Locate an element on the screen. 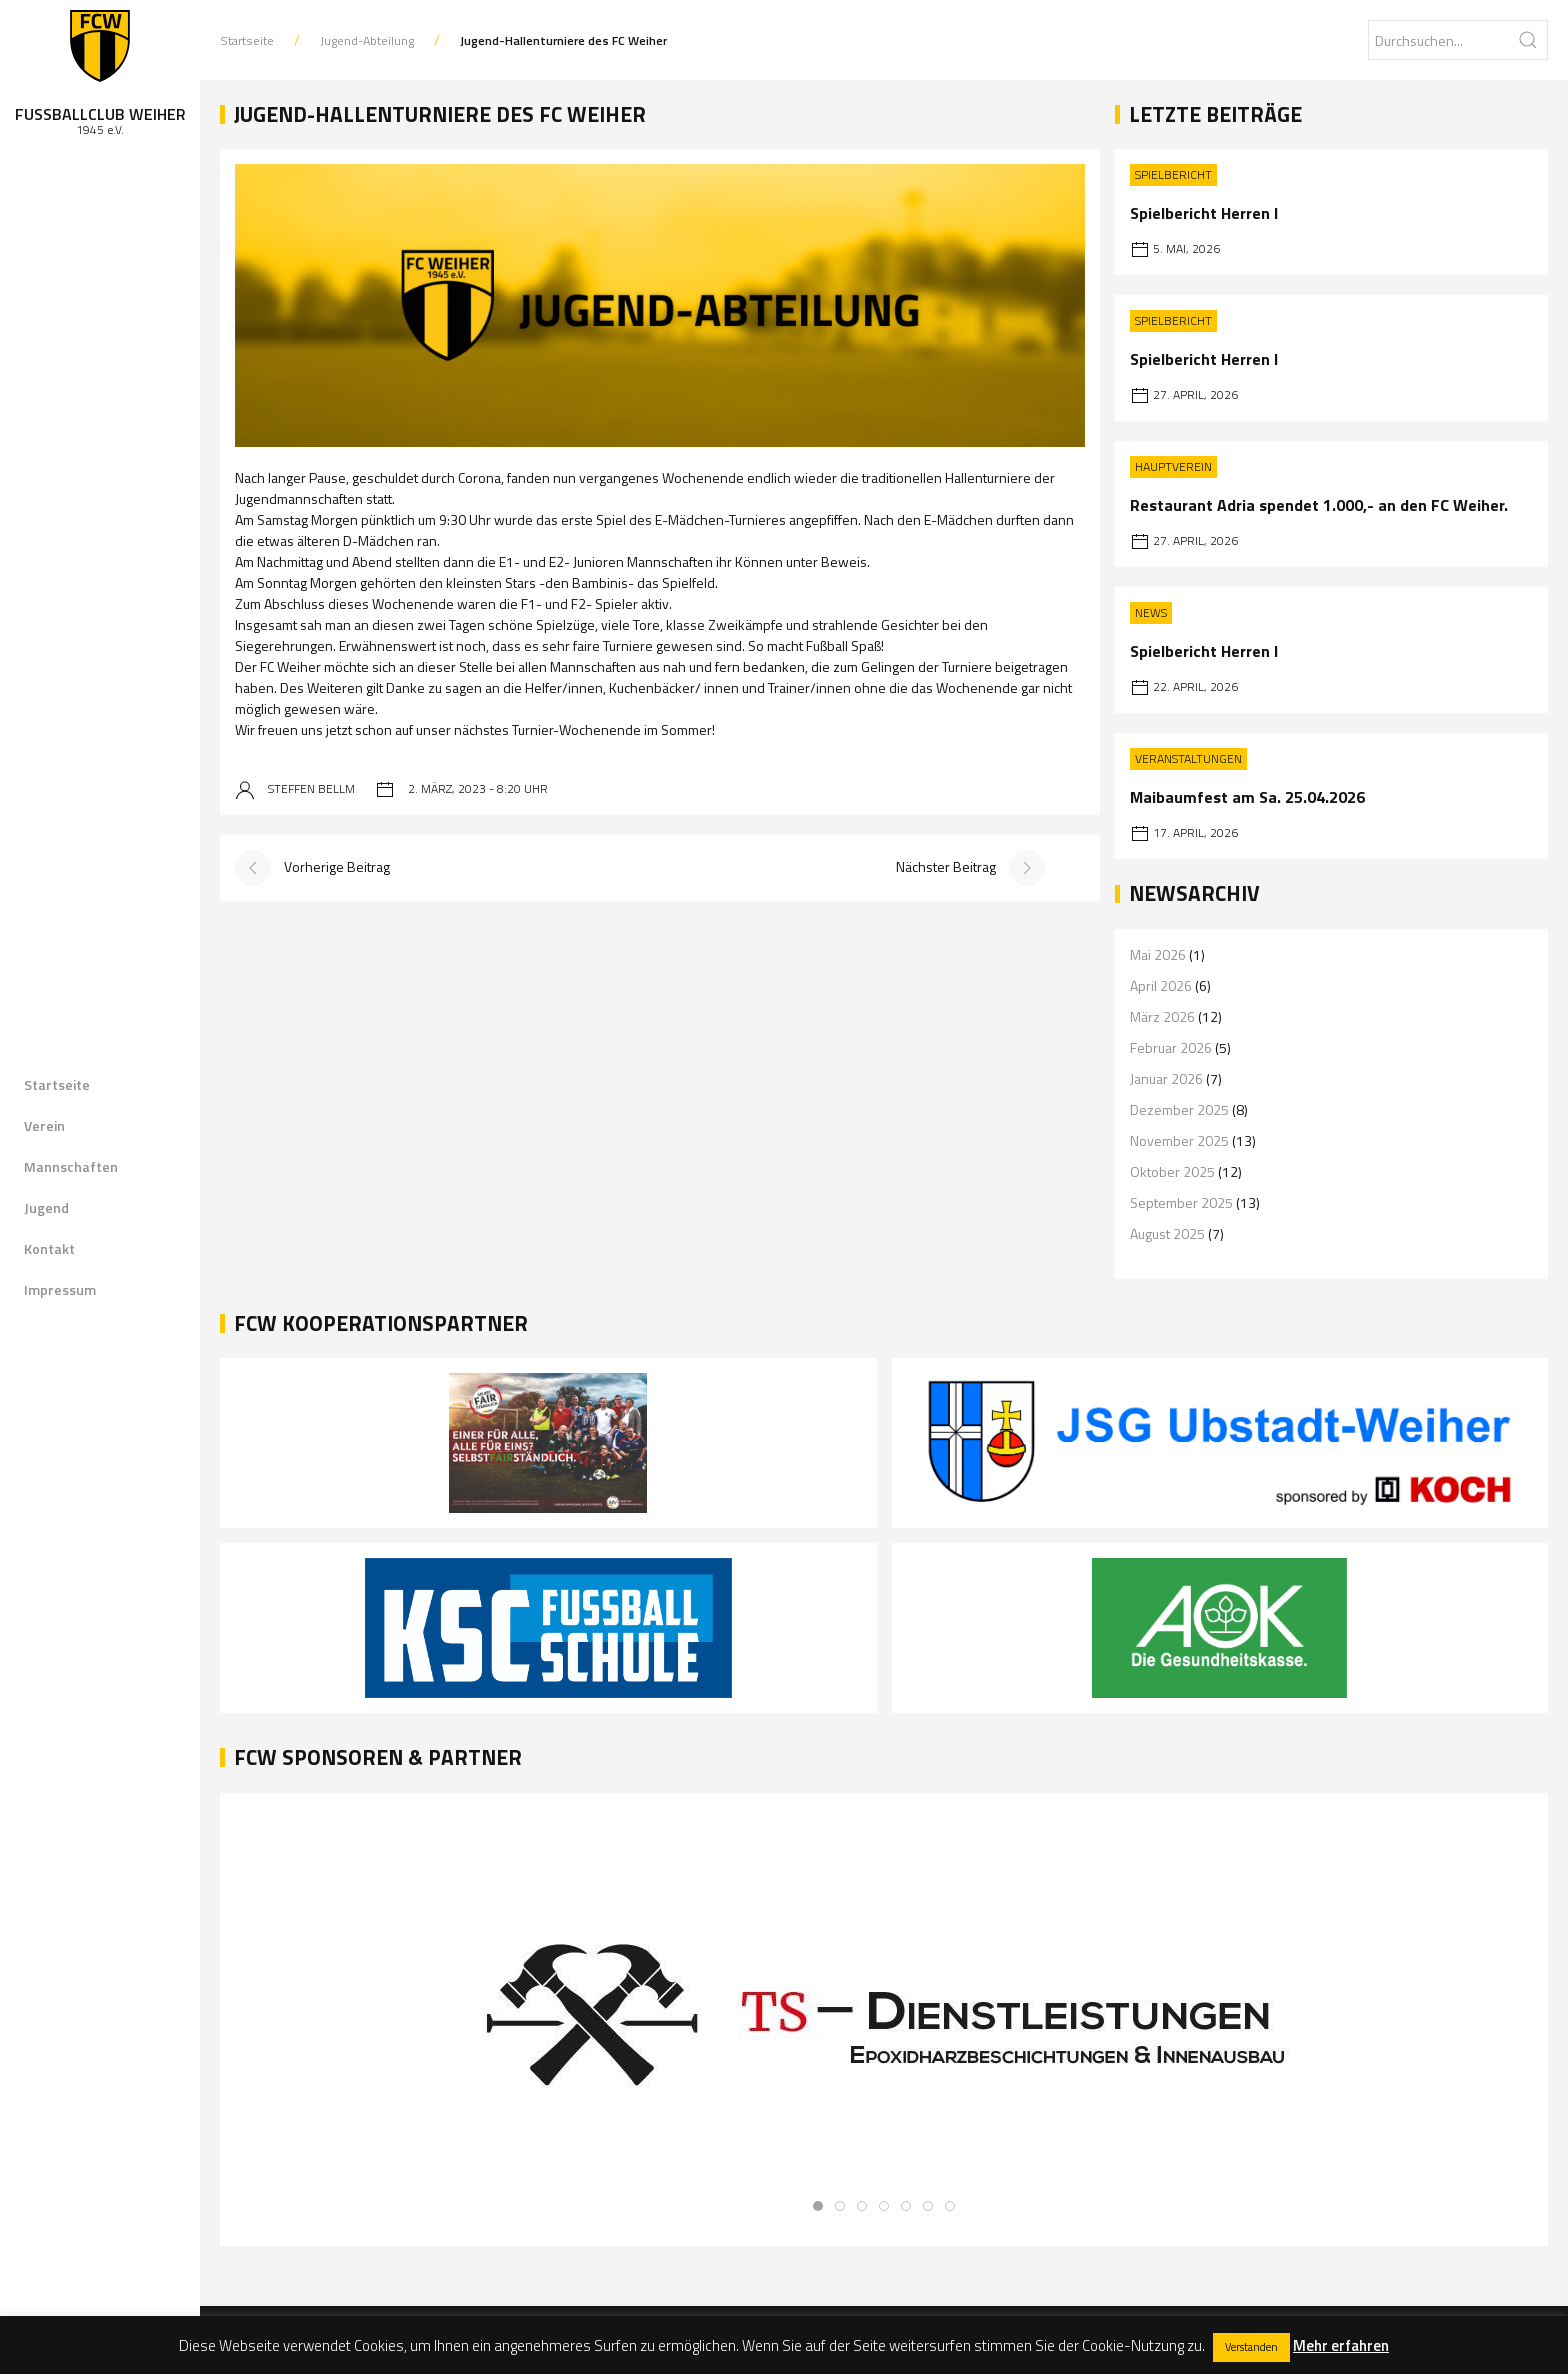 The width and height of the screenshot is (1568, 2374). Startseite is located at coordinates (57, 1084).